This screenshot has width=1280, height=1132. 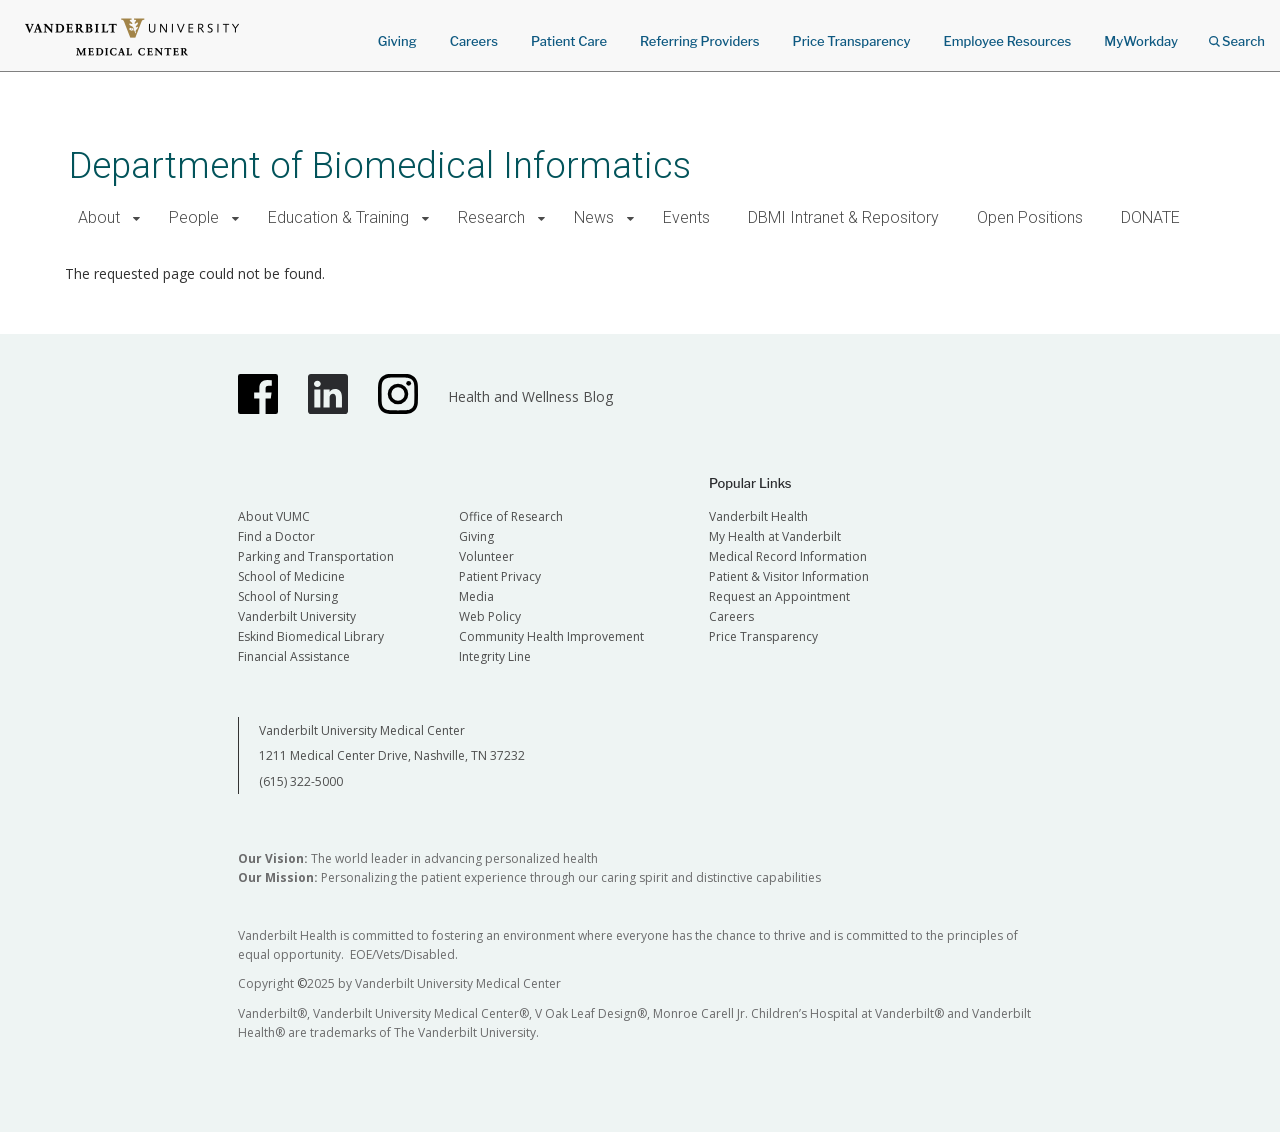 I want to click on Open Positions, so click(x=1030, y=217).